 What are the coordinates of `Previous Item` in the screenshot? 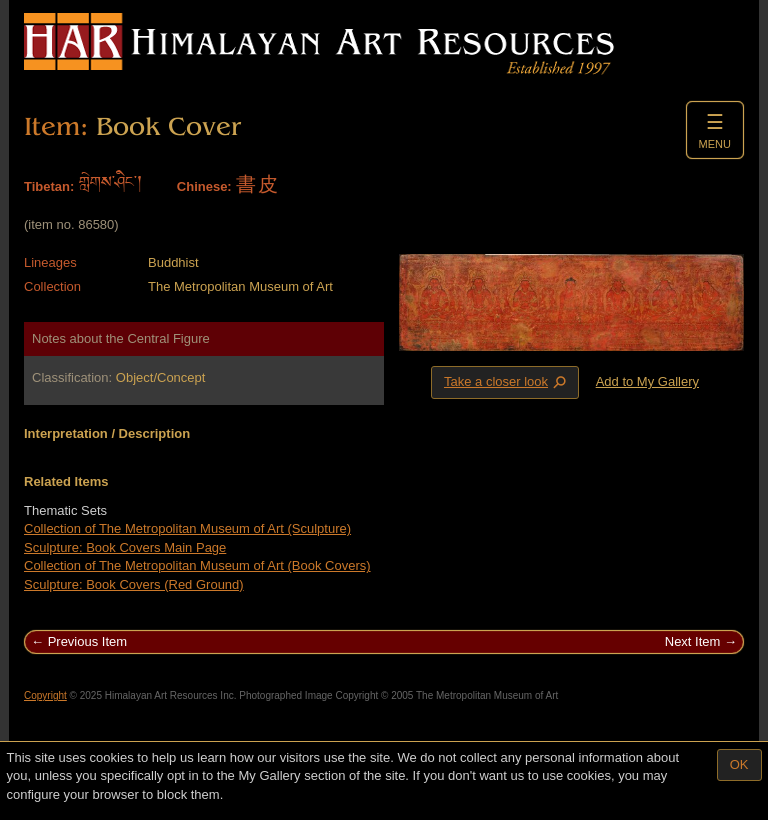 It's located at (87, 641).